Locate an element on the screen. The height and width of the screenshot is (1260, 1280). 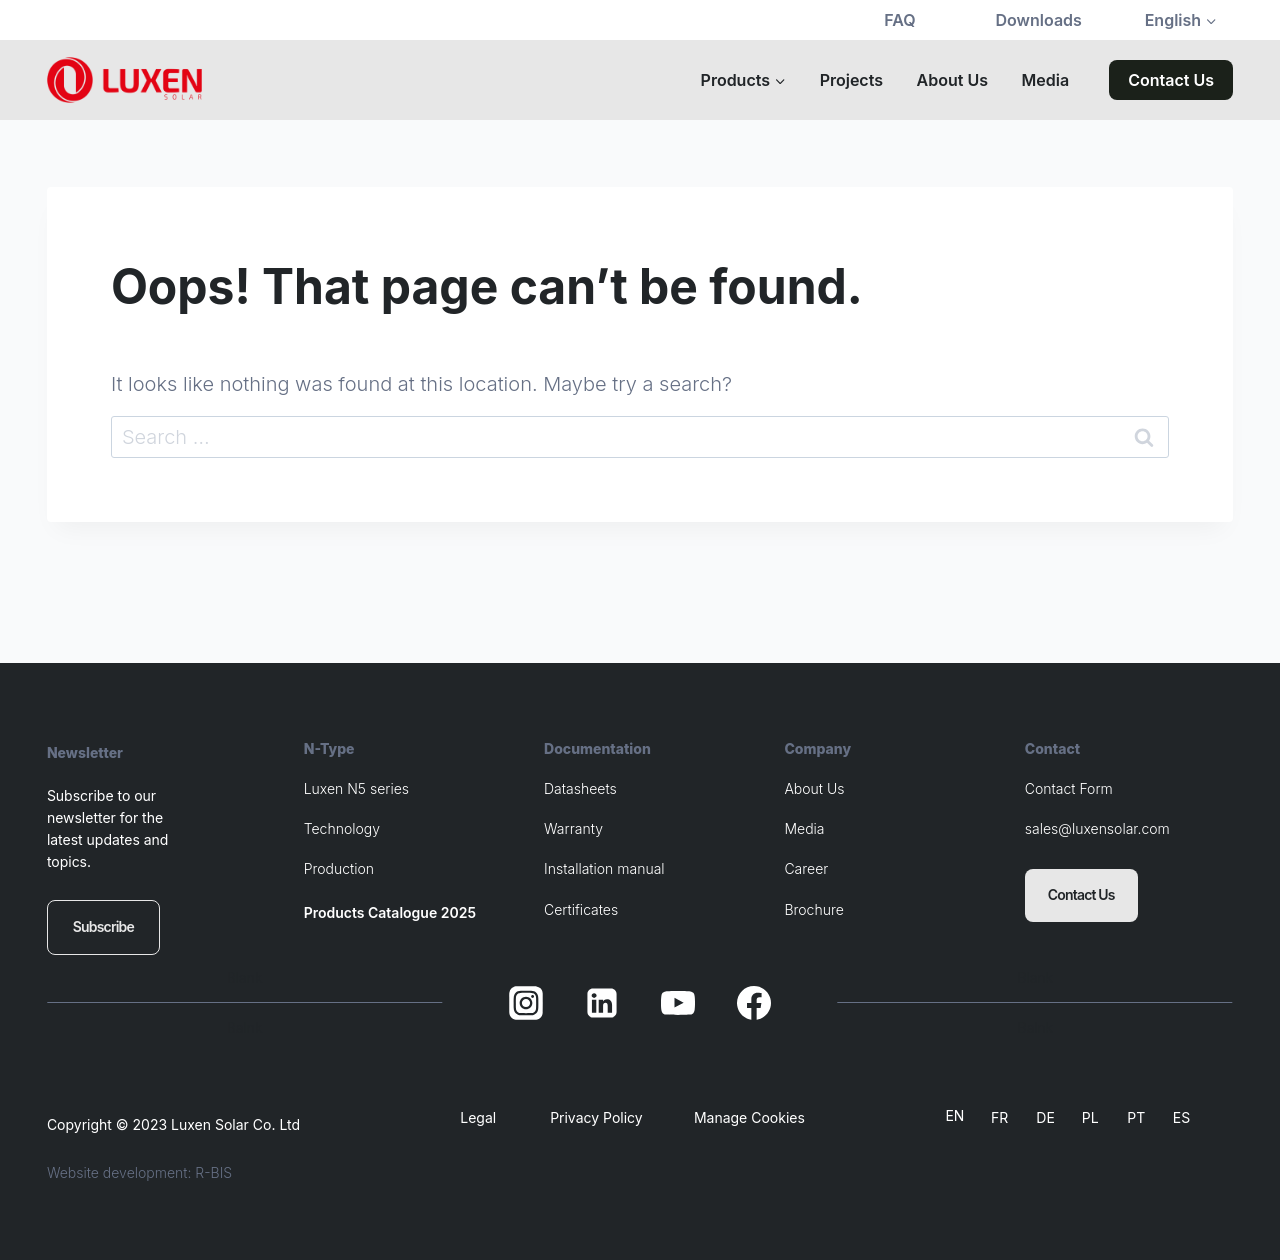
EN is located at coordinates (954, 1115).